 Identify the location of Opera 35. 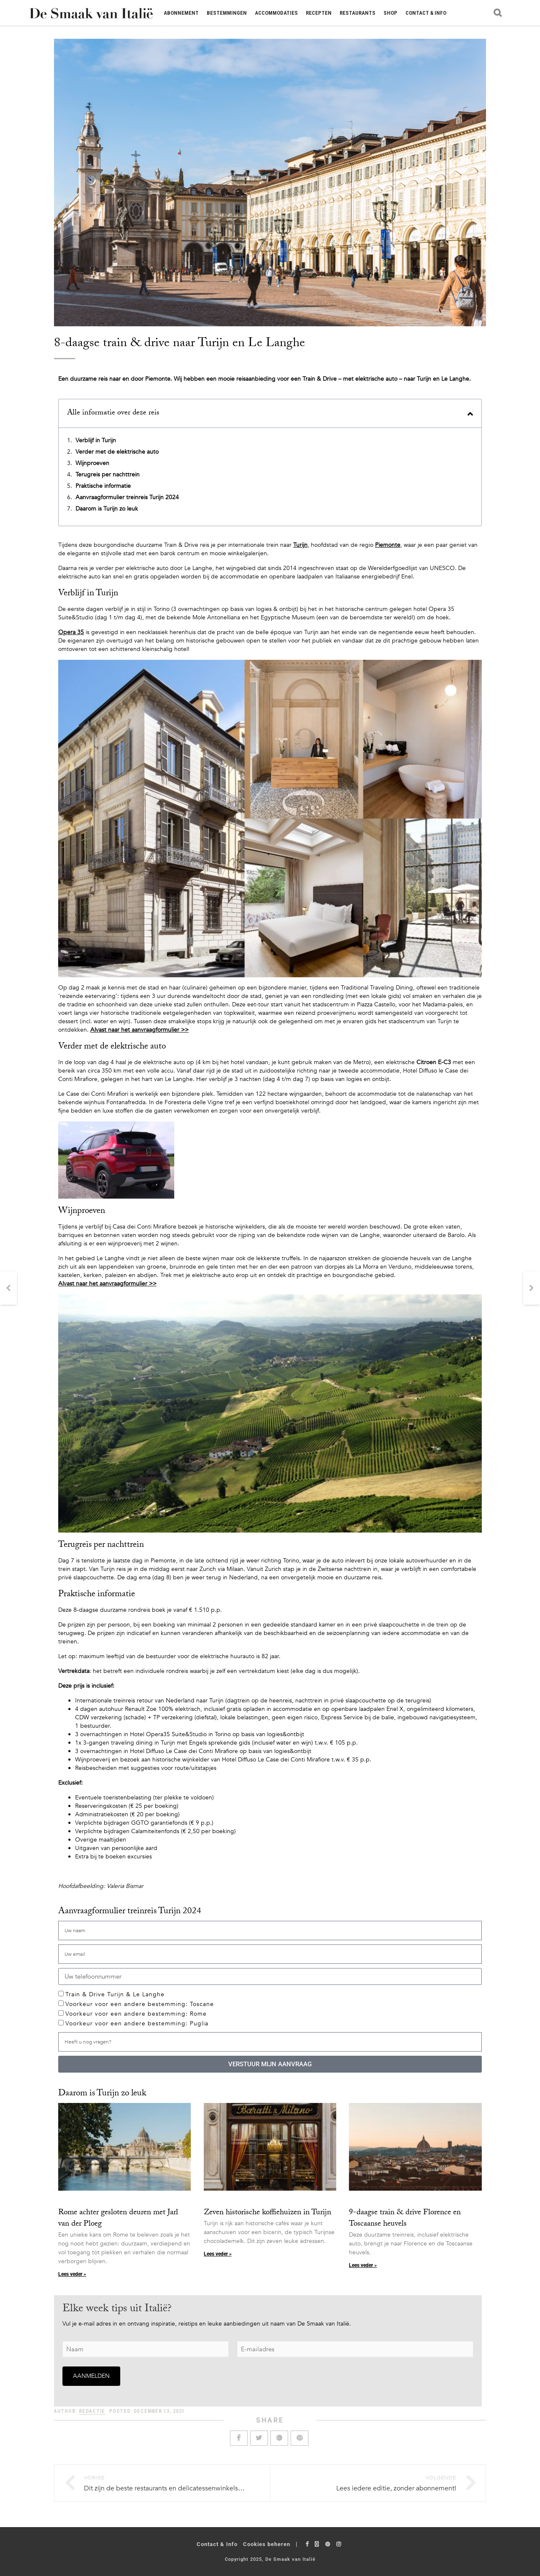
(71, 632).